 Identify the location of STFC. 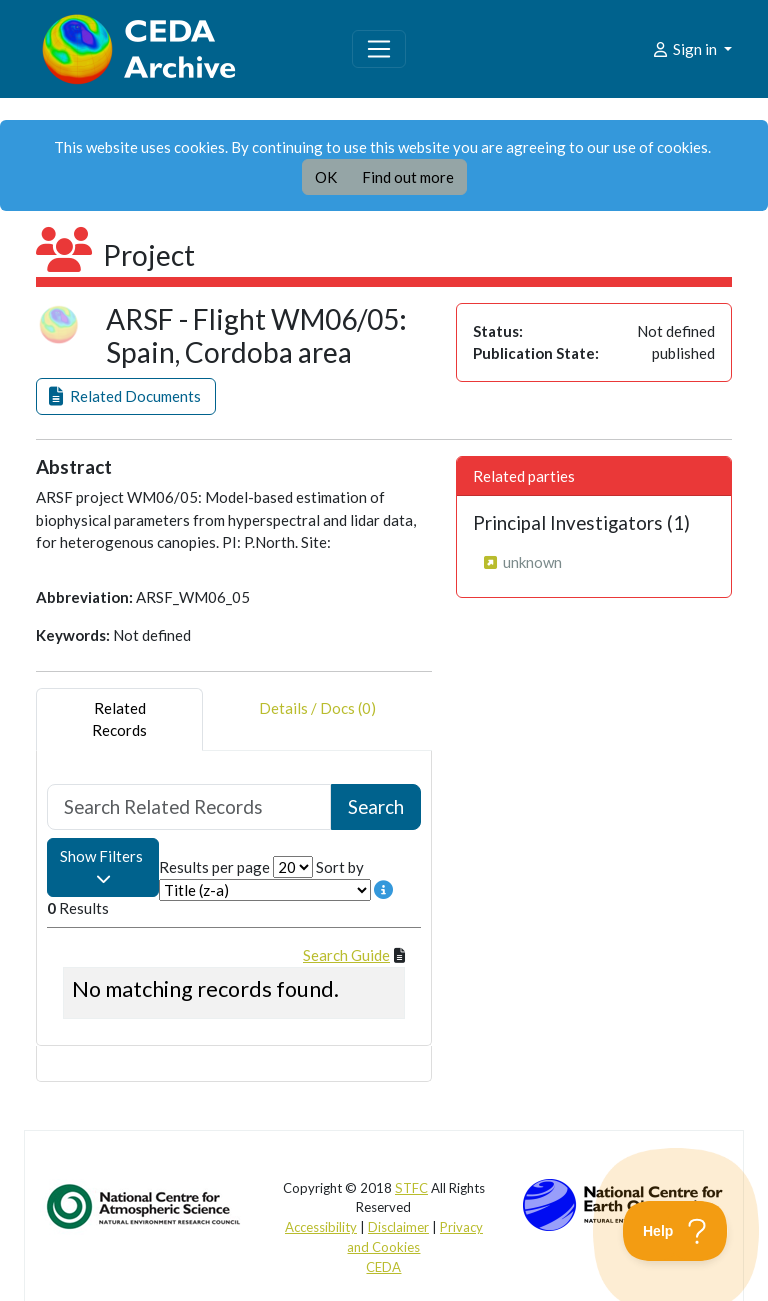
(411, 1188).